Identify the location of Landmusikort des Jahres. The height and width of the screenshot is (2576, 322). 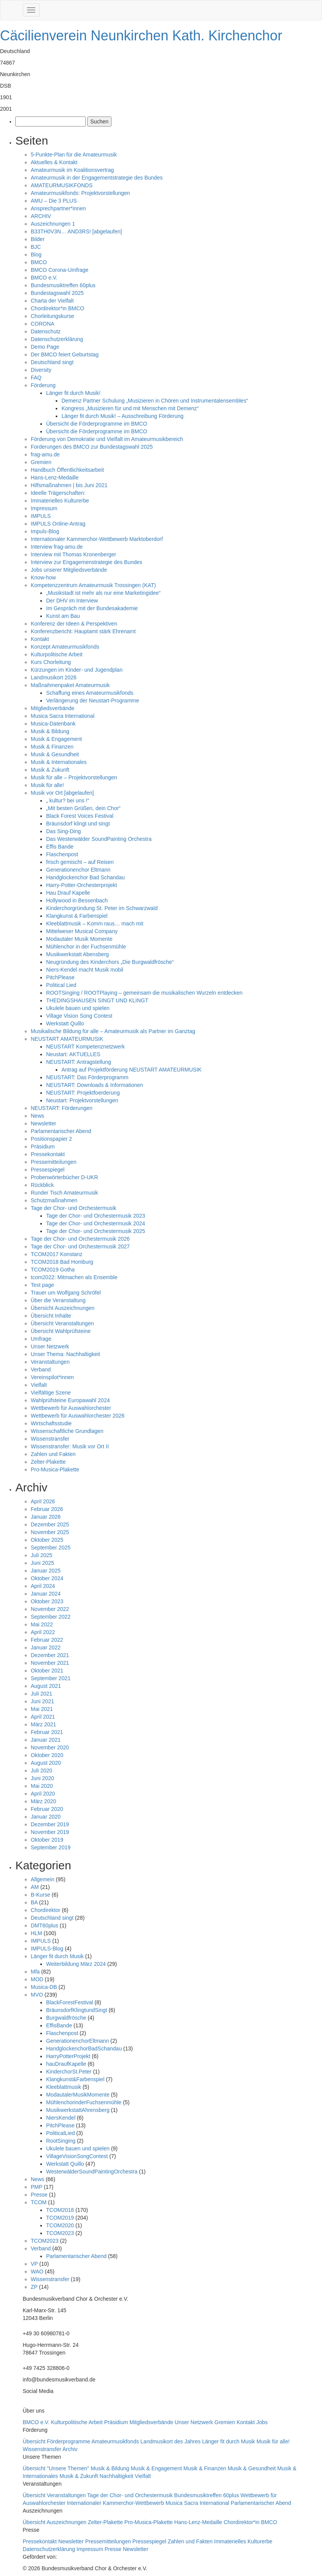
(171, 2441).